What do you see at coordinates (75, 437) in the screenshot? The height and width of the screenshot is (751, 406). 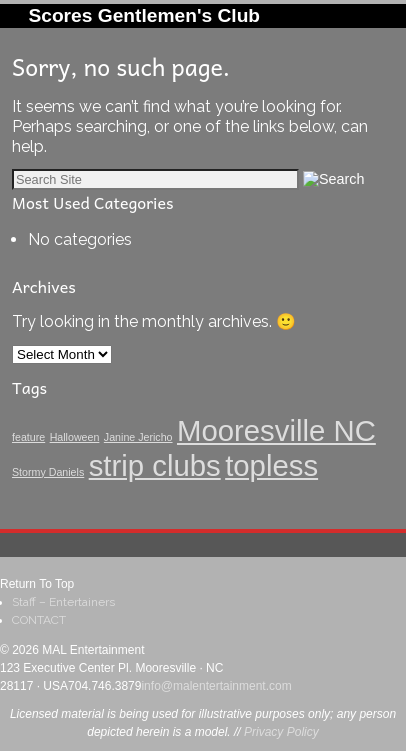 I see `Halloween [Halloween (1 item)]` at bounding box center [75, 437].